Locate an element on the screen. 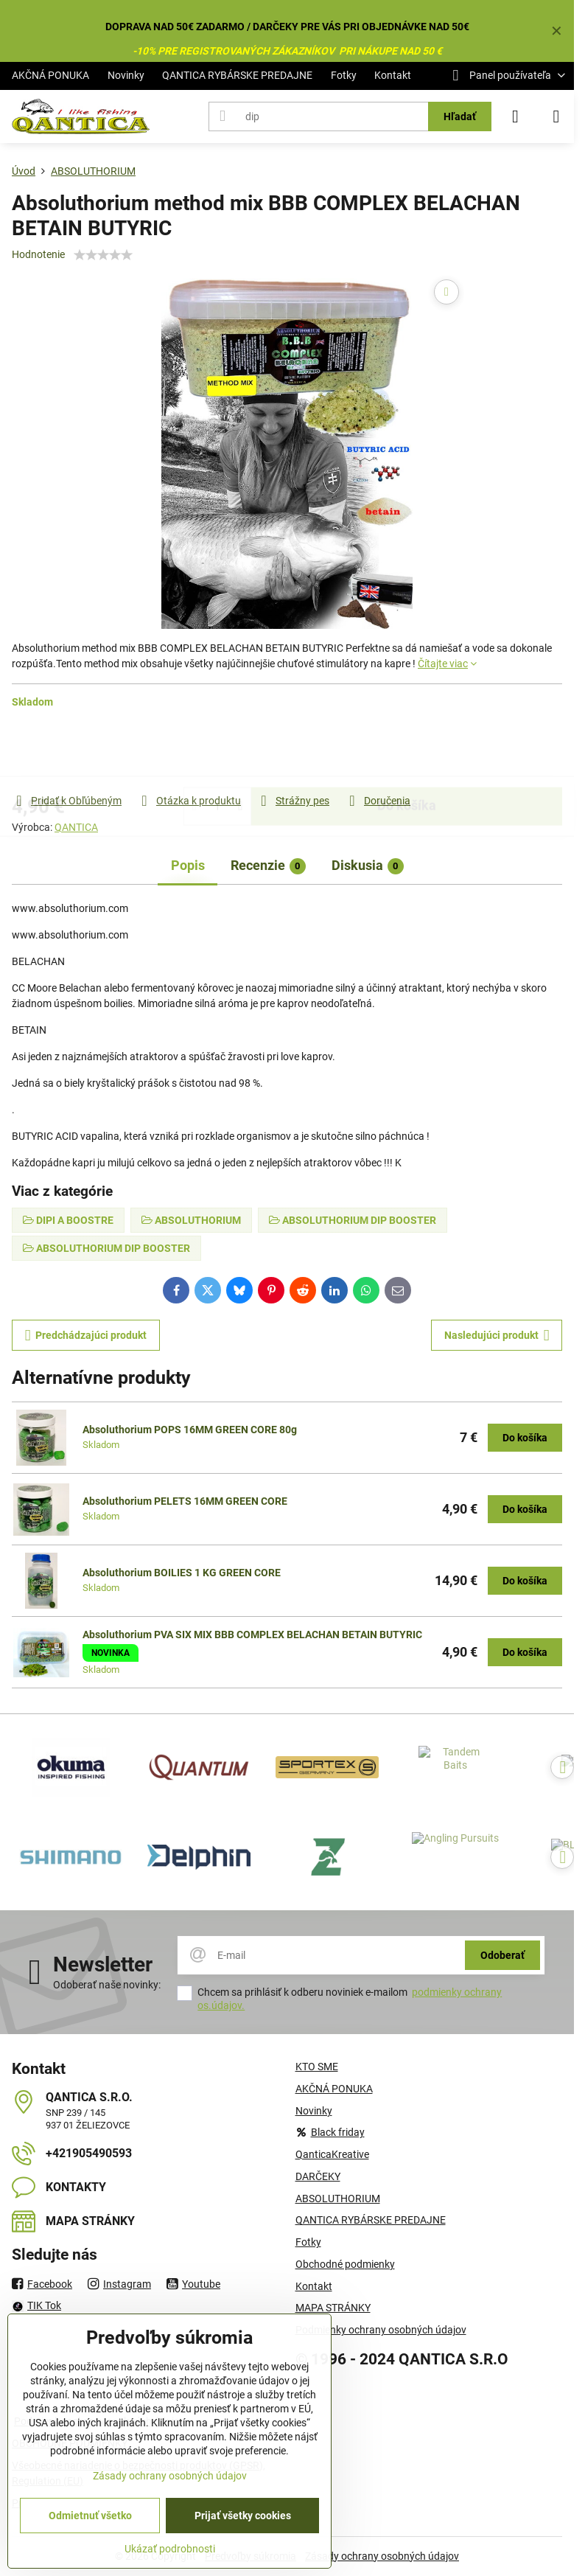 The width and height of the screenshot is (585, 2576). Do košíka is located at coordinates (406, 750).